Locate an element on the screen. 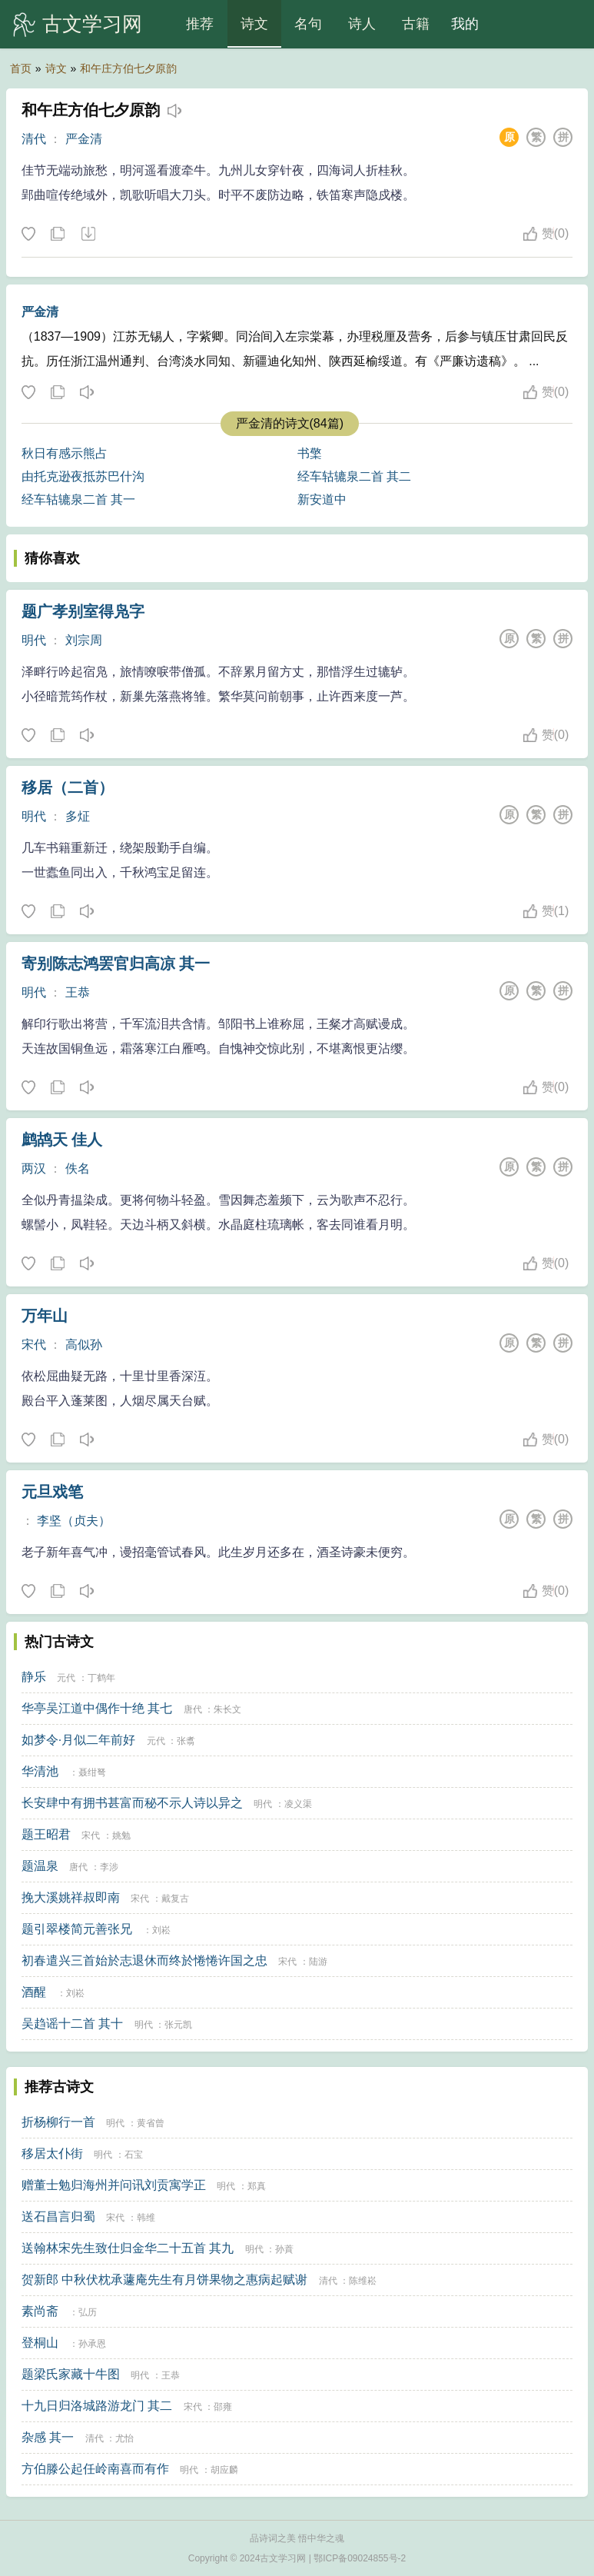 The image size is (594, 2576). 送翰林宋先生致仕归金华二十五首 其九 is located at coordinates (128, 2248).